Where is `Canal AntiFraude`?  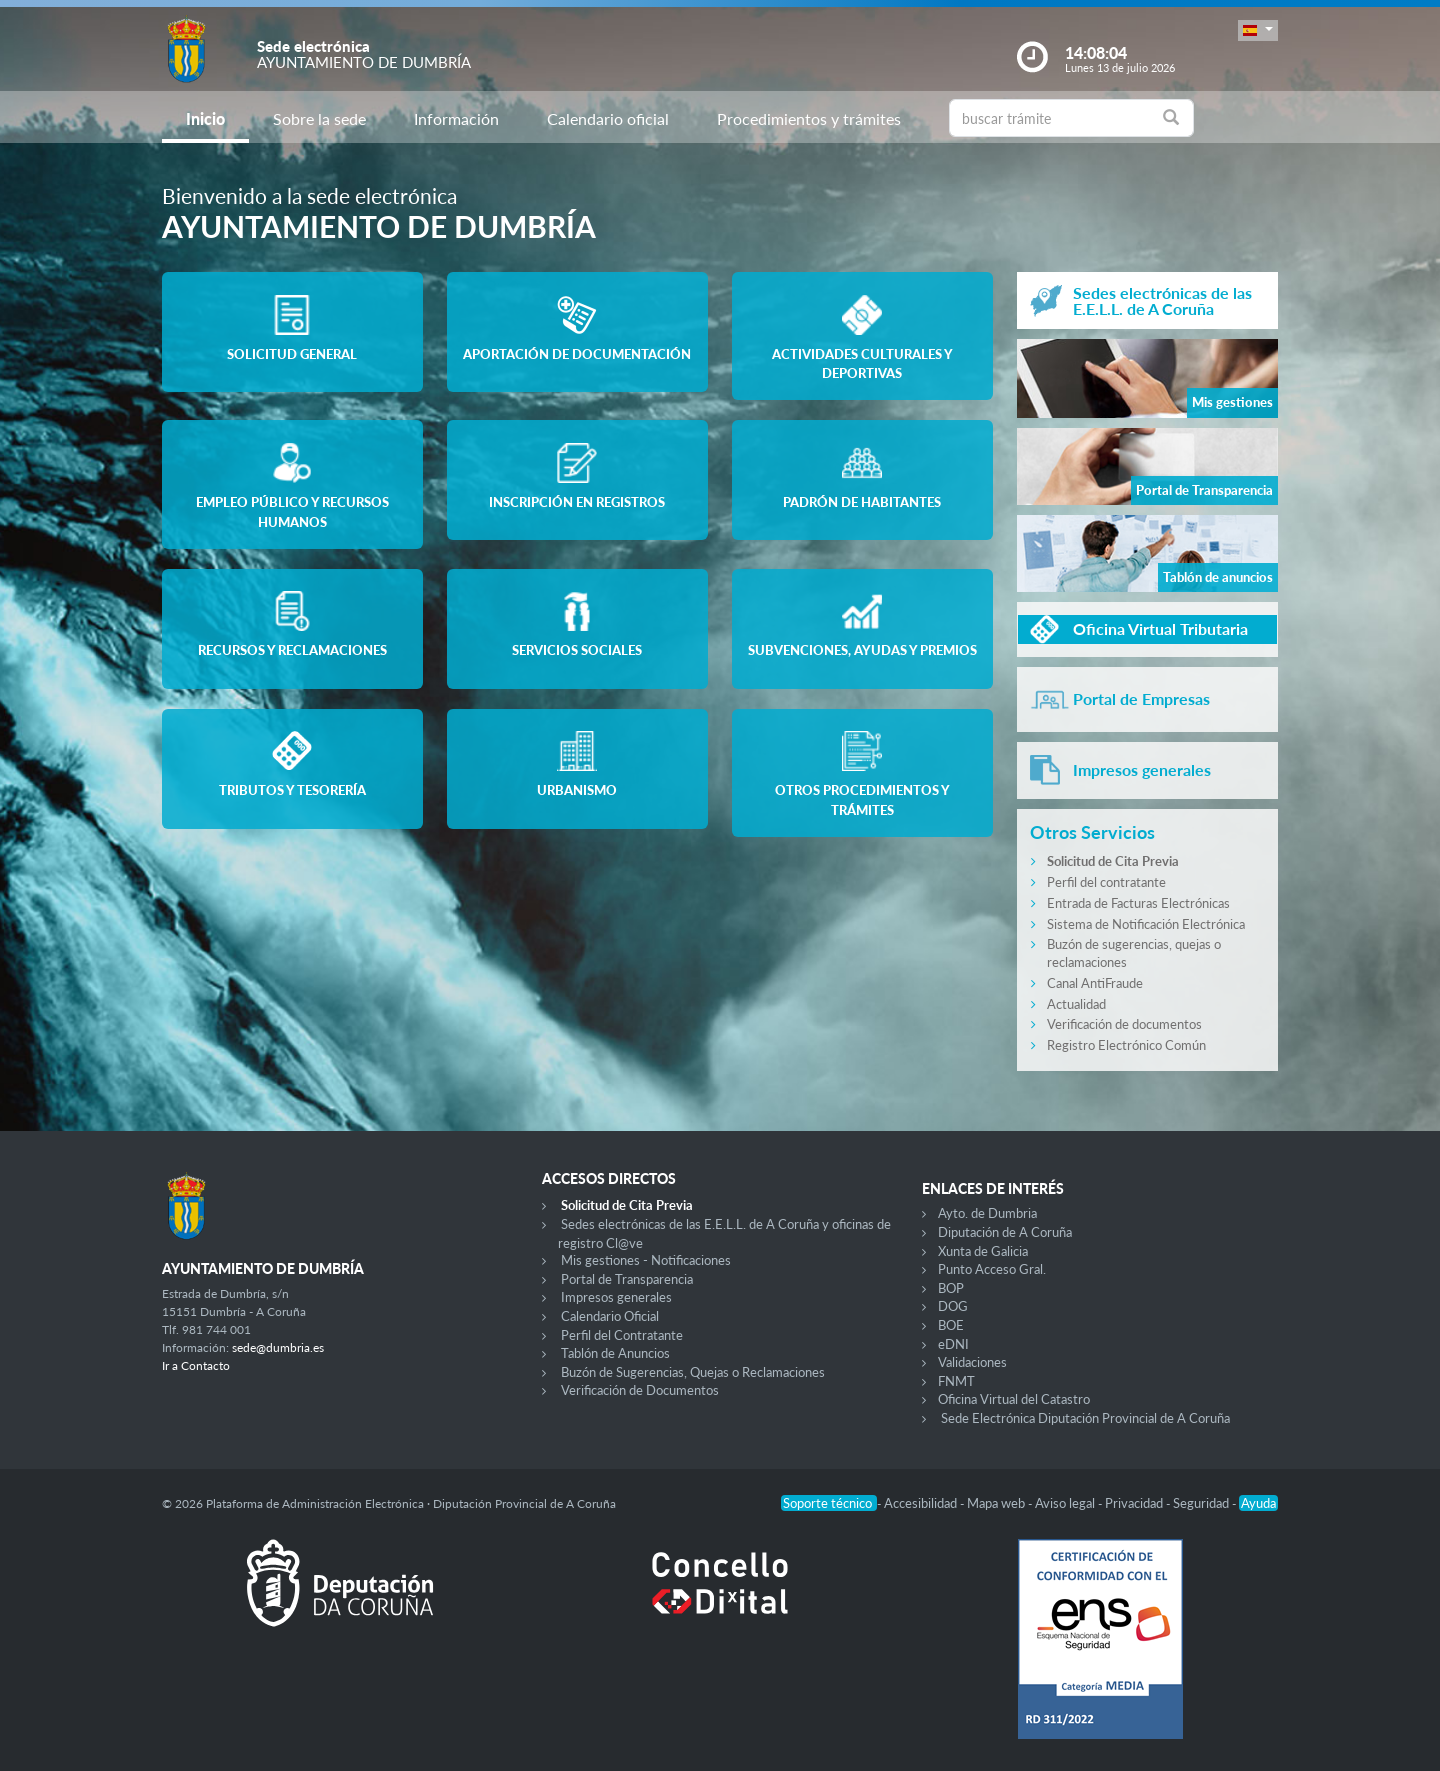 Canal AntiFraude is located at coordinates (1095, 983).